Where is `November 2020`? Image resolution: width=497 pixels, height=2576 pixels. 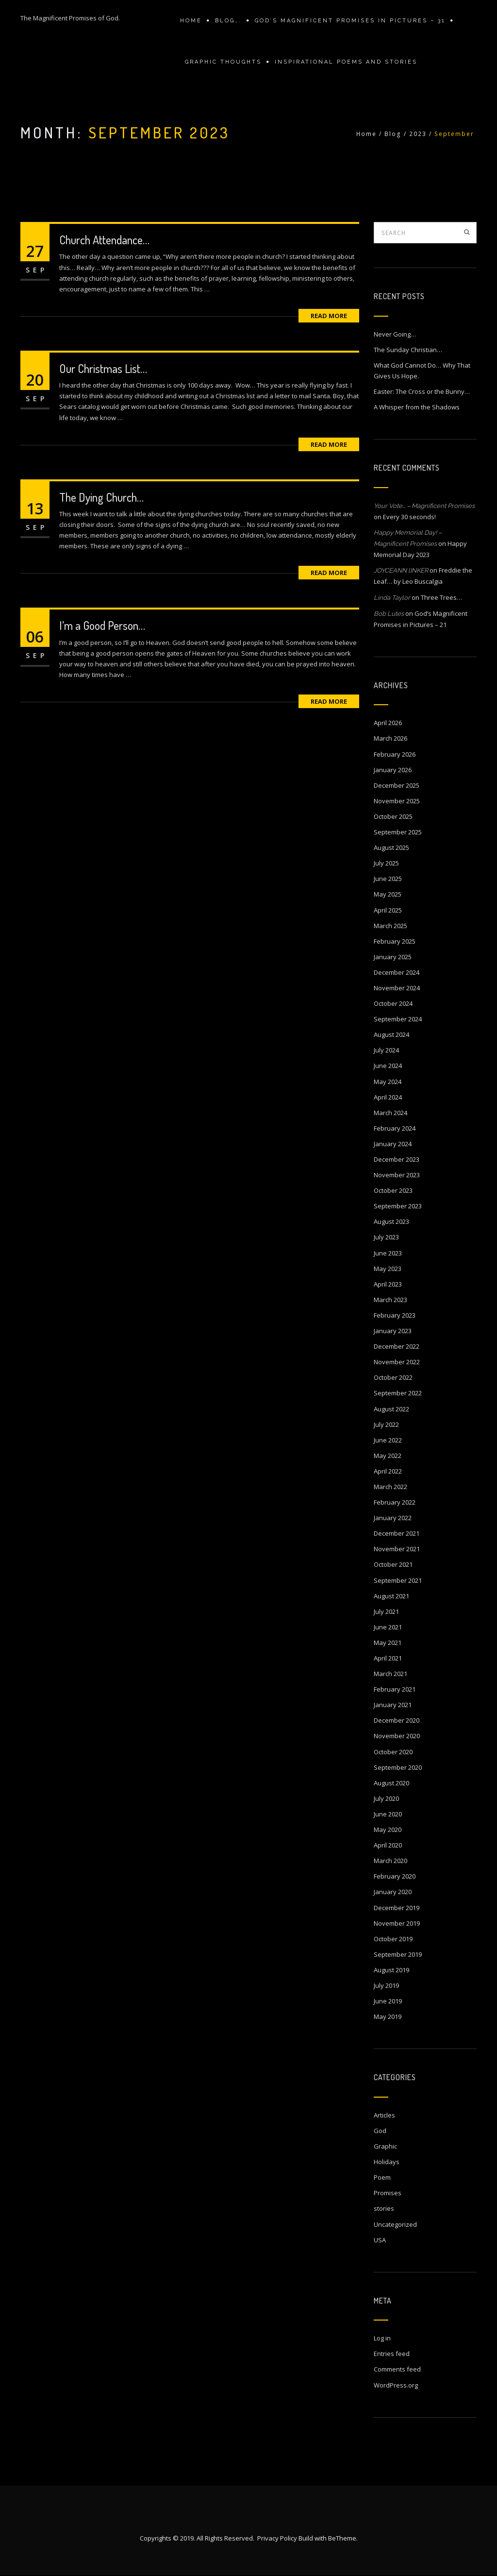 November 2020 is located at coordinates (397, 1735).